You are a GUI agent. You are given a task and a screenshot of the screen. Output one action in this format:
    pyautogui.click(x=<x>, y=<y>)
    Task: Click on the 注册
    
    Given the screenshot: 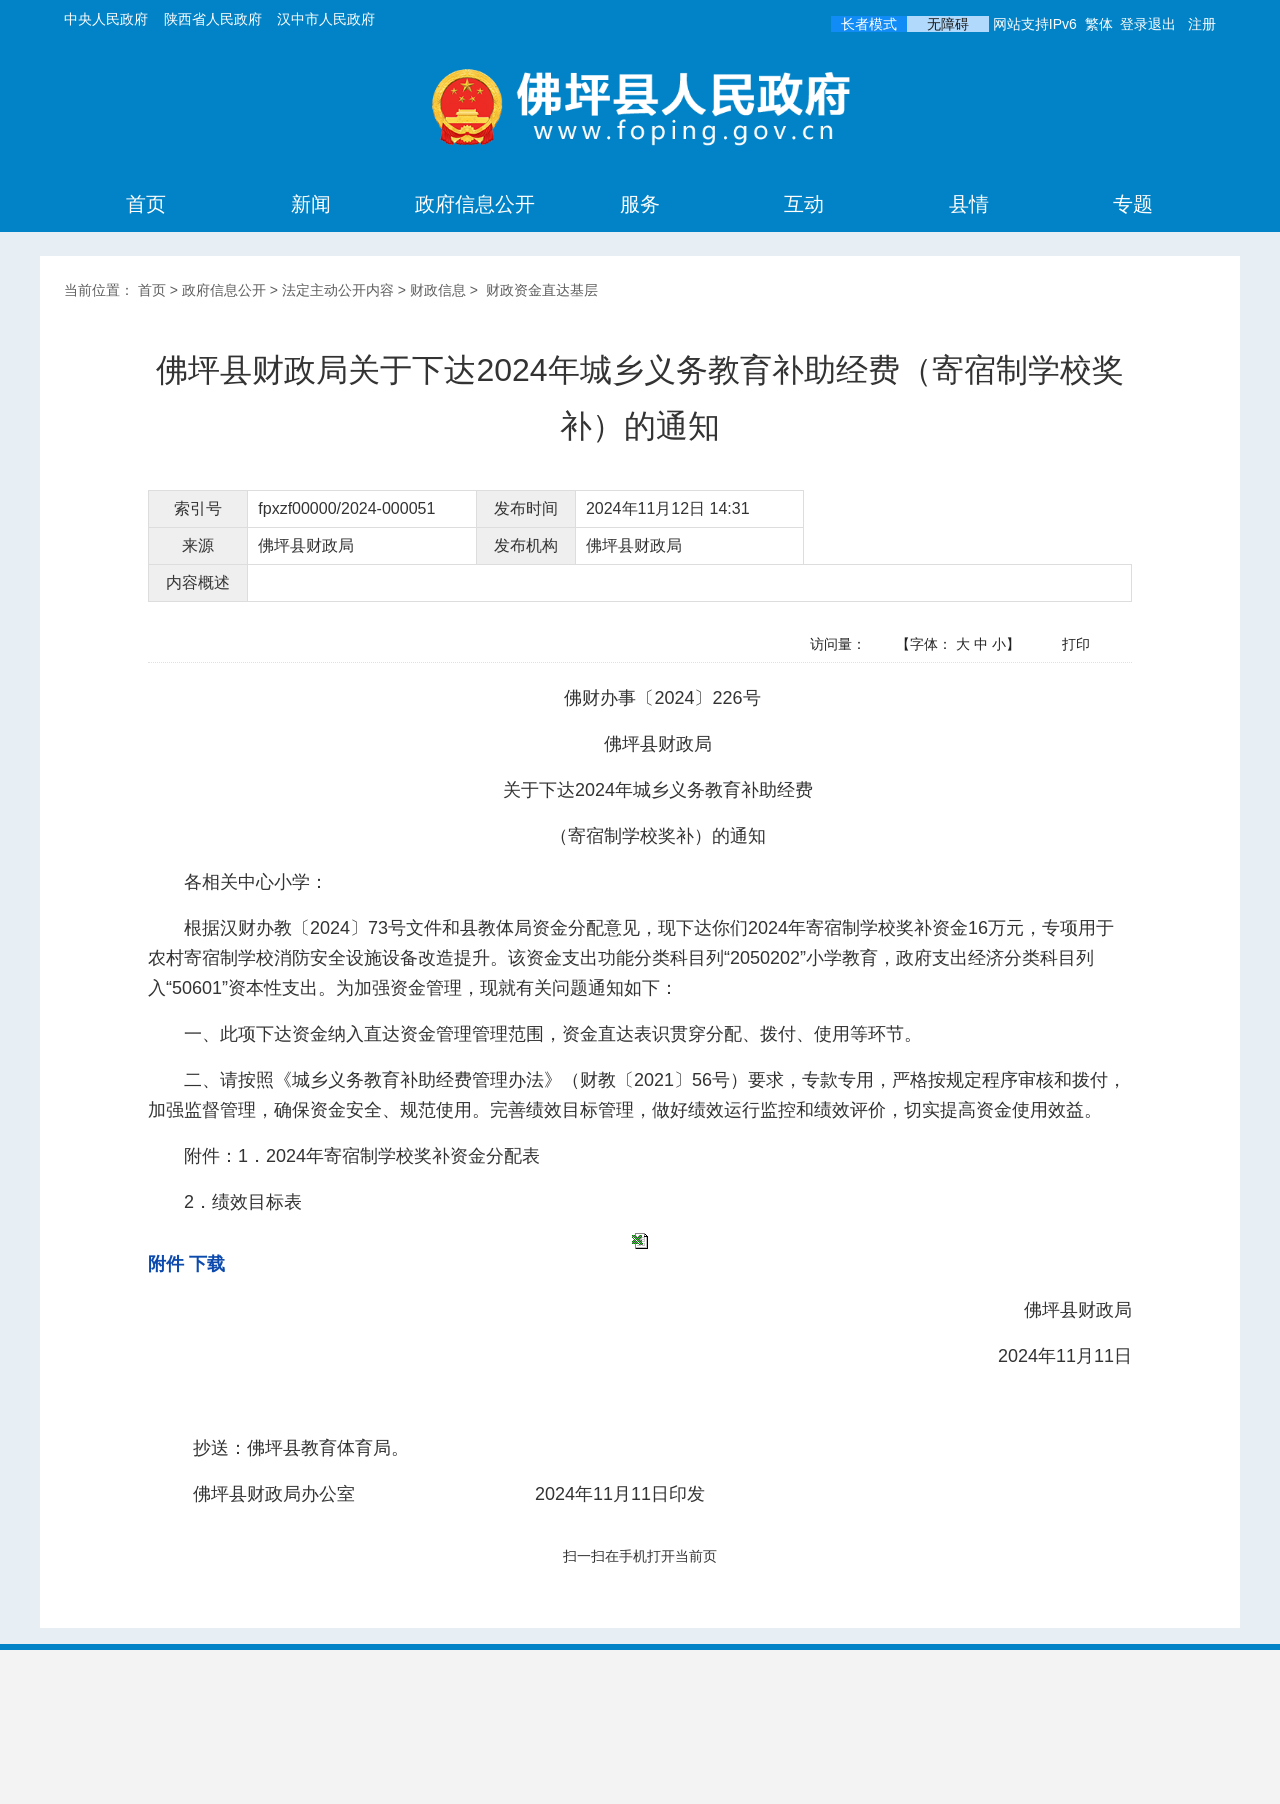 What is the action you would take?
    pyautogui.click(x=1202, y=24)
    